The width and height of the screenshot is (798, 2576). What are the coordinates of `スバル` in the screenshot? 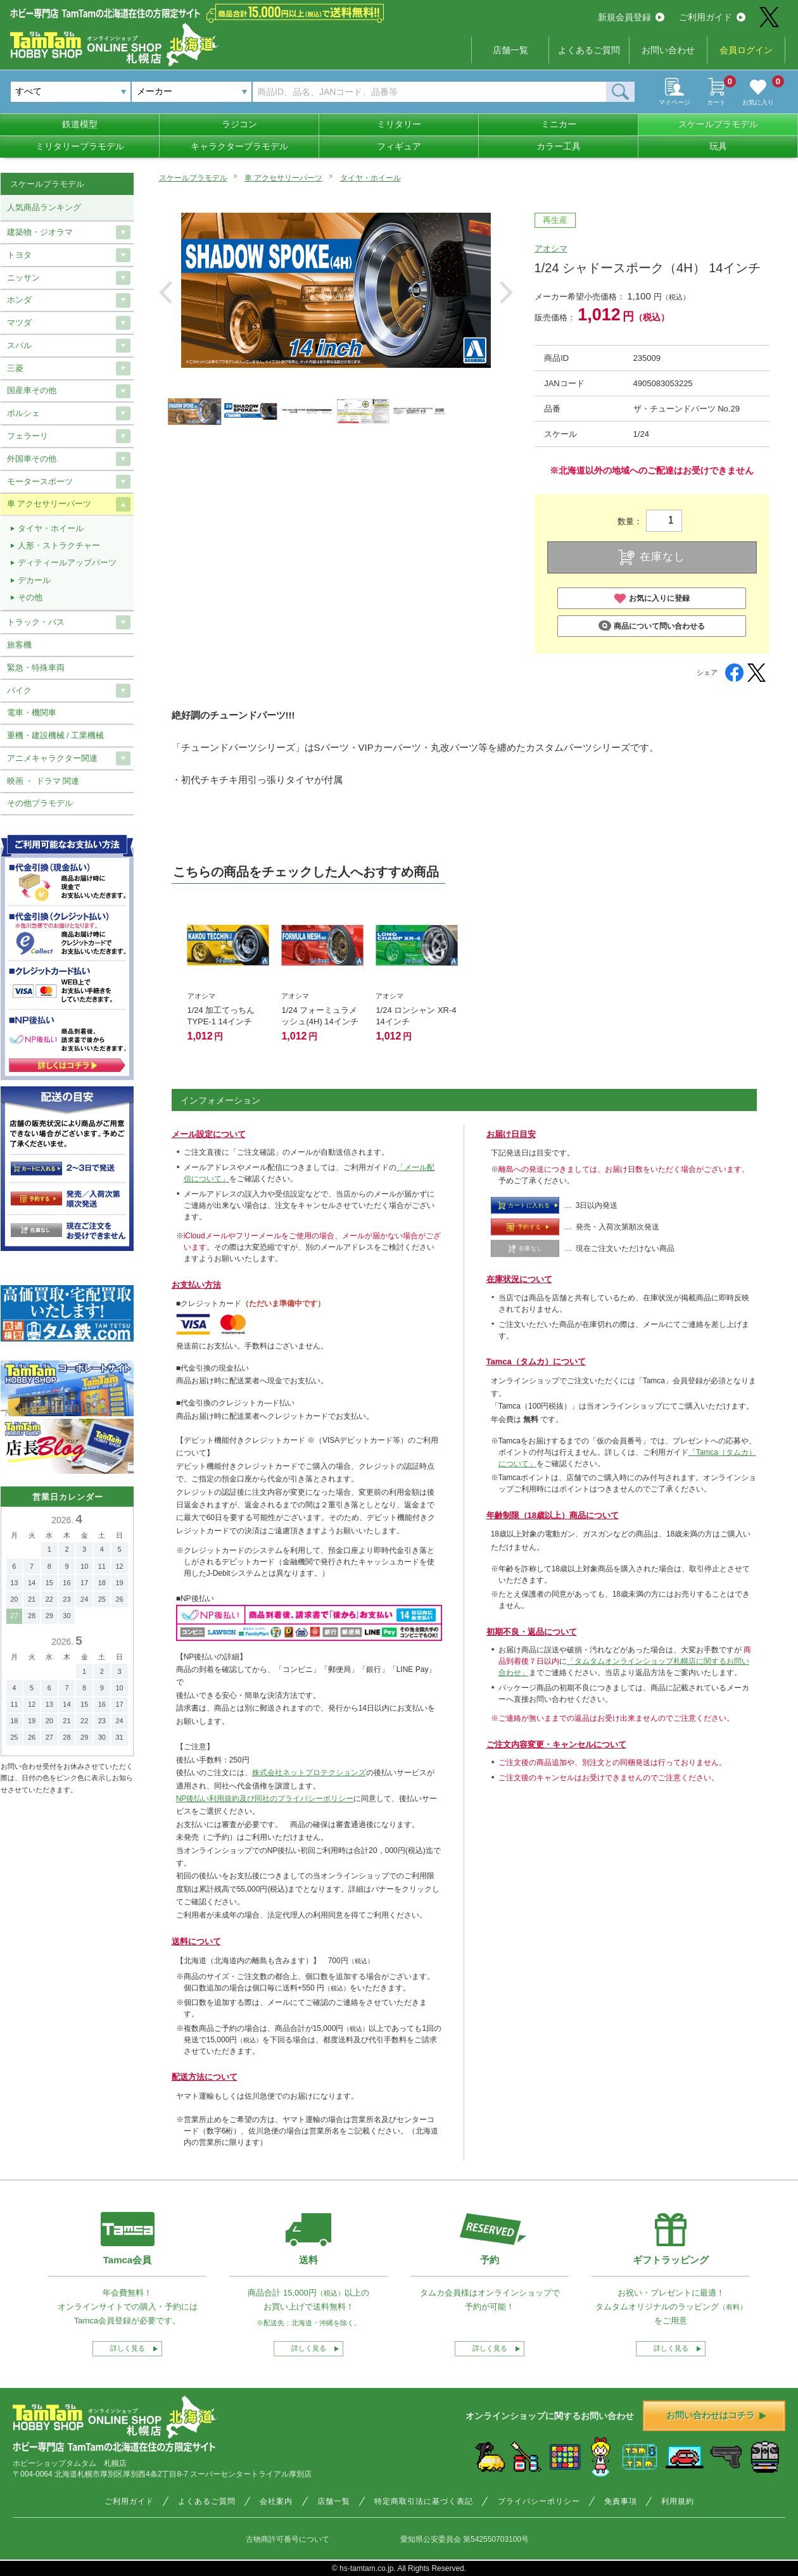 It's located at (19, 345).